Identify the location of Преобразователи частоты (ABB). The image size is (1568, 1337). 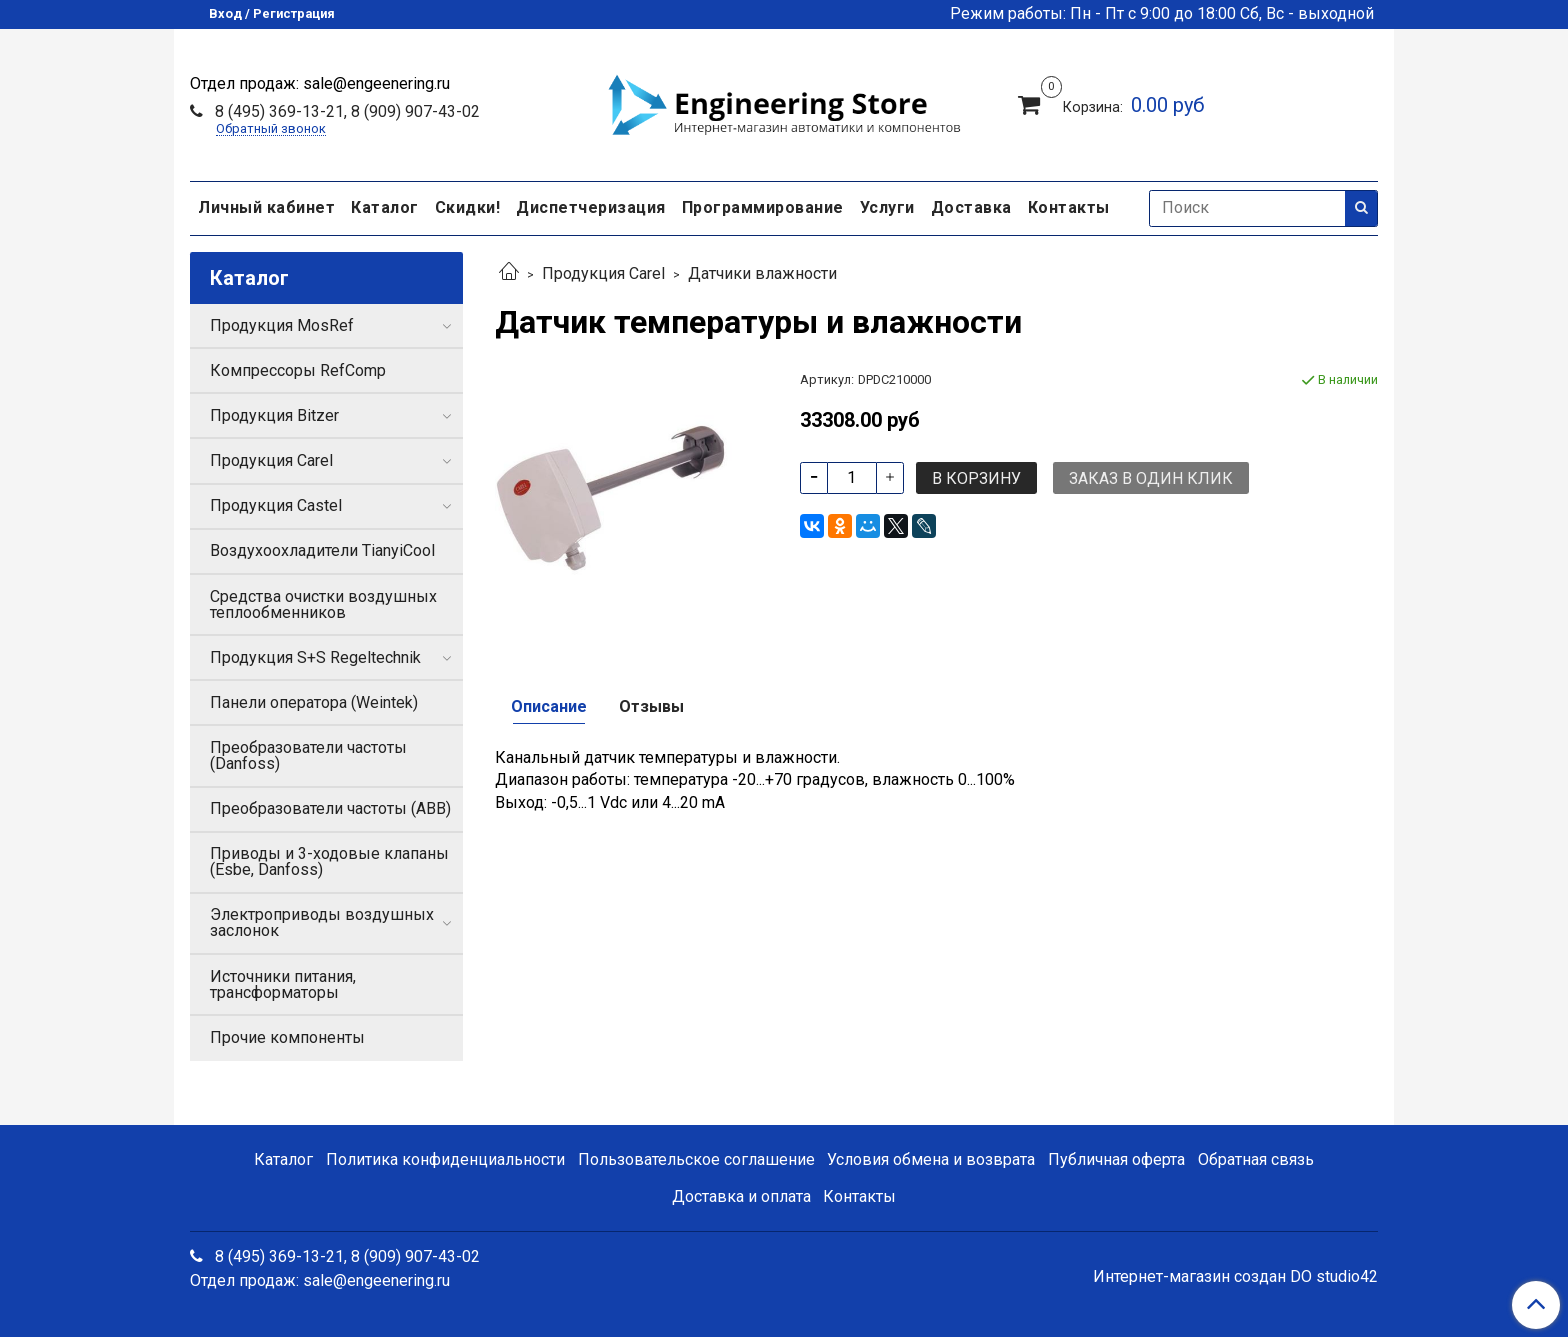
(330, 808).